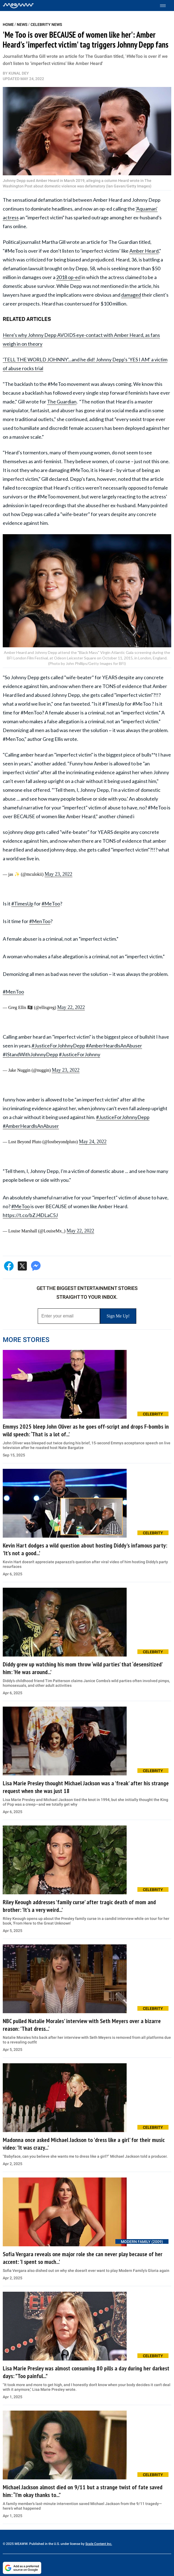 The height and width of the screenshot is (2576, 174). Describe the element at coordinates (30, 1054) in the screenshot. I see `#IStandWithJohnnyDepp` at that location.